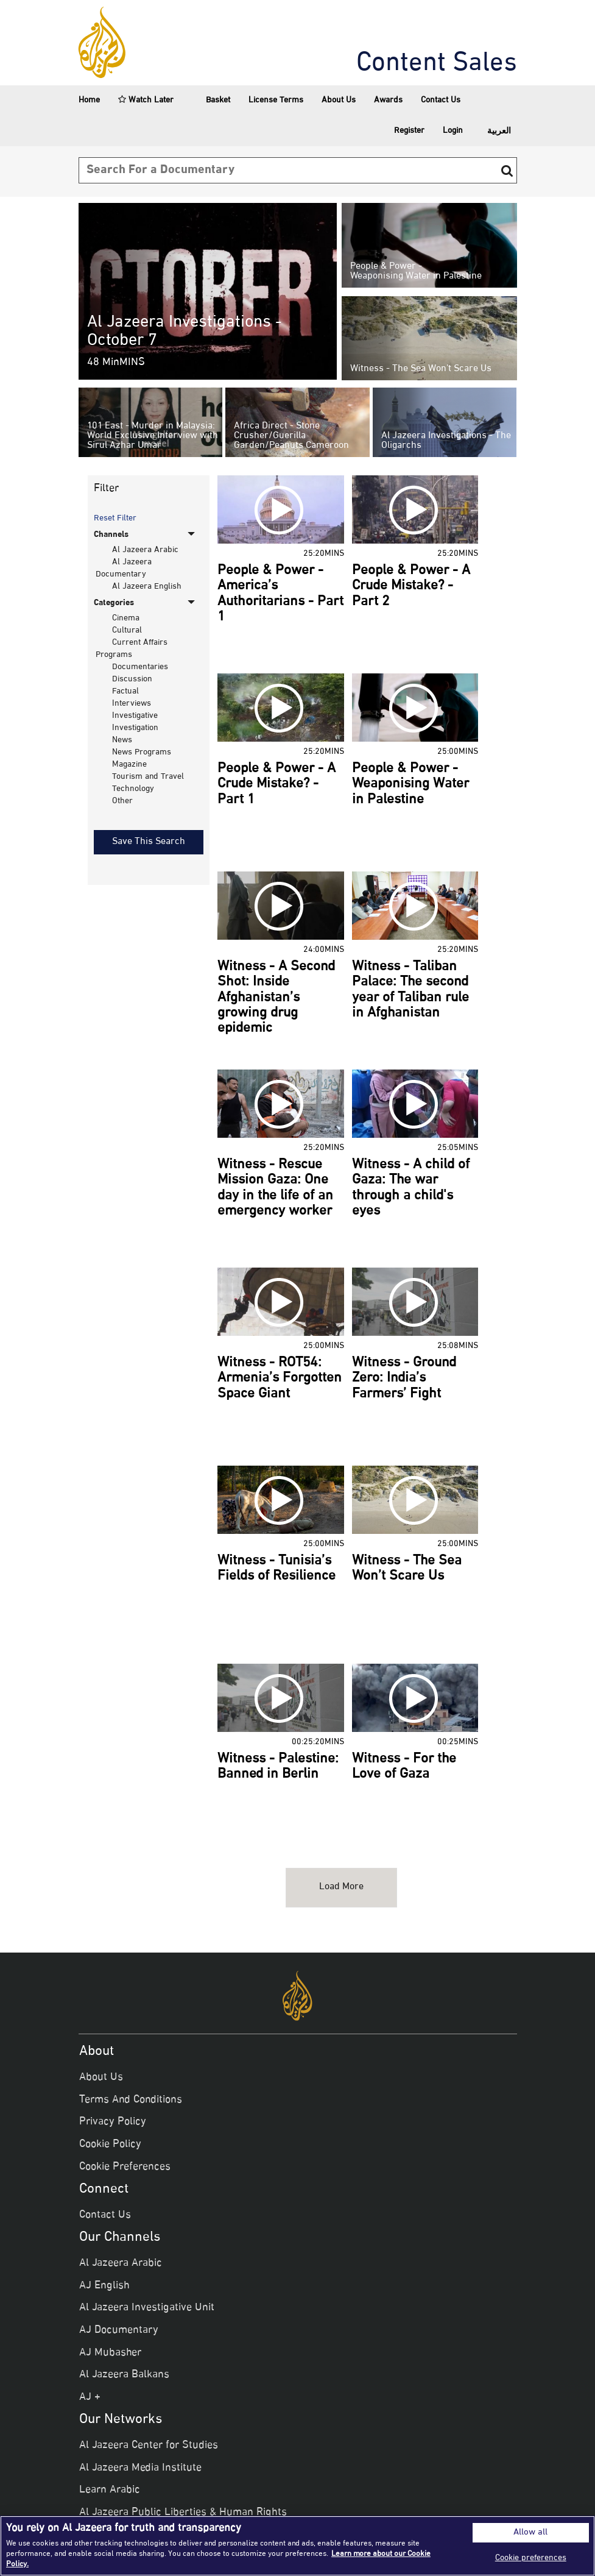  What do you see at coordinates (184, 332) in the screenshot?
I see `Al Jazeera Investigations - October 7` at bounding box center [184, 332].